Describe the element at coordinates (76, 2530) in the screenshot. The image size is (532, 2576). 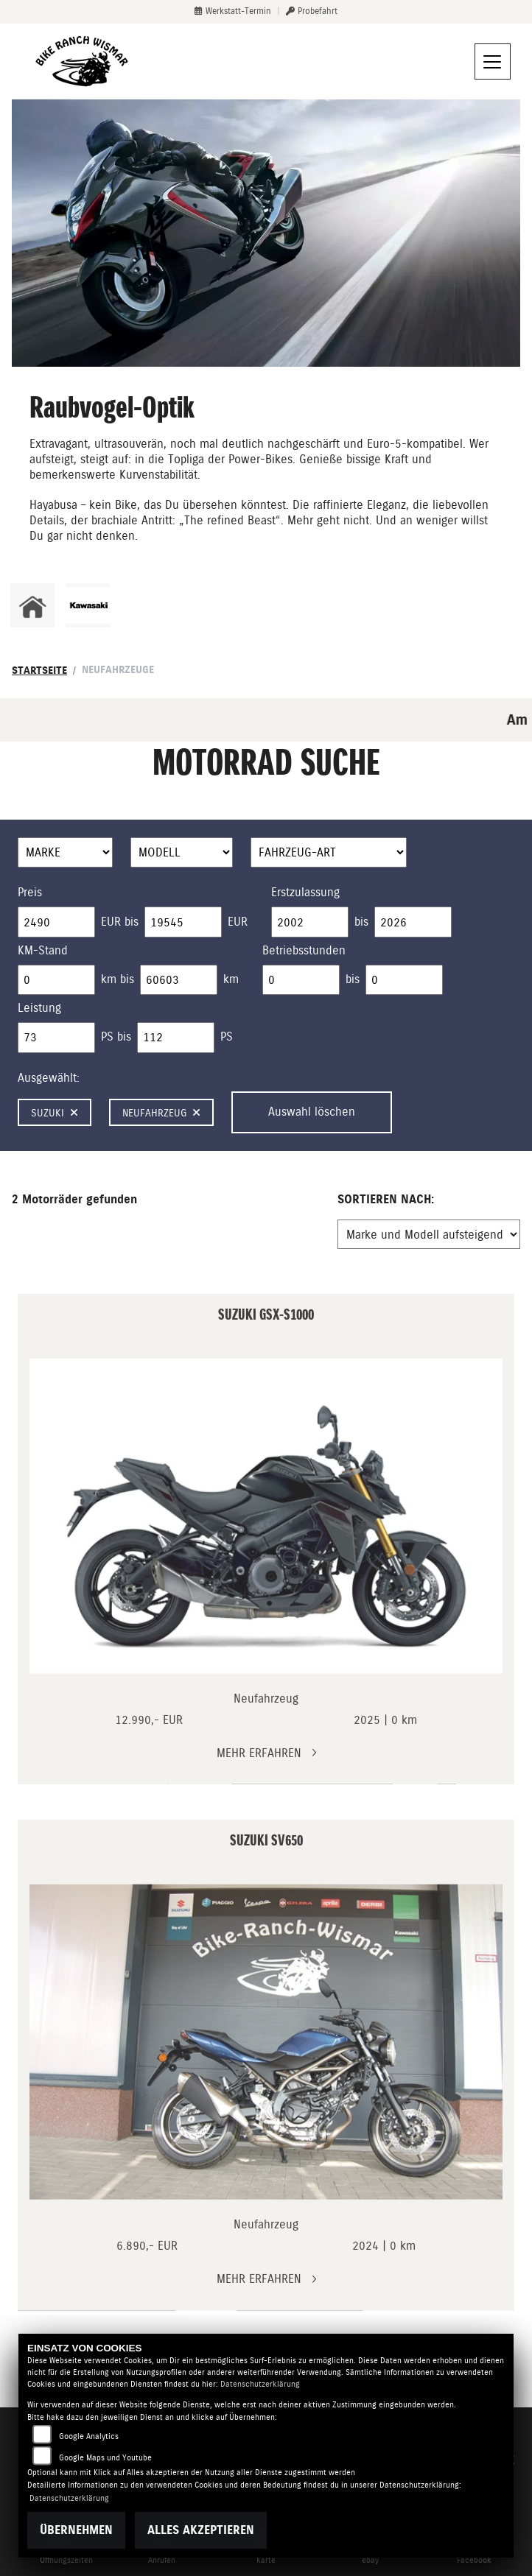
I see `Übernehmen` at that location.